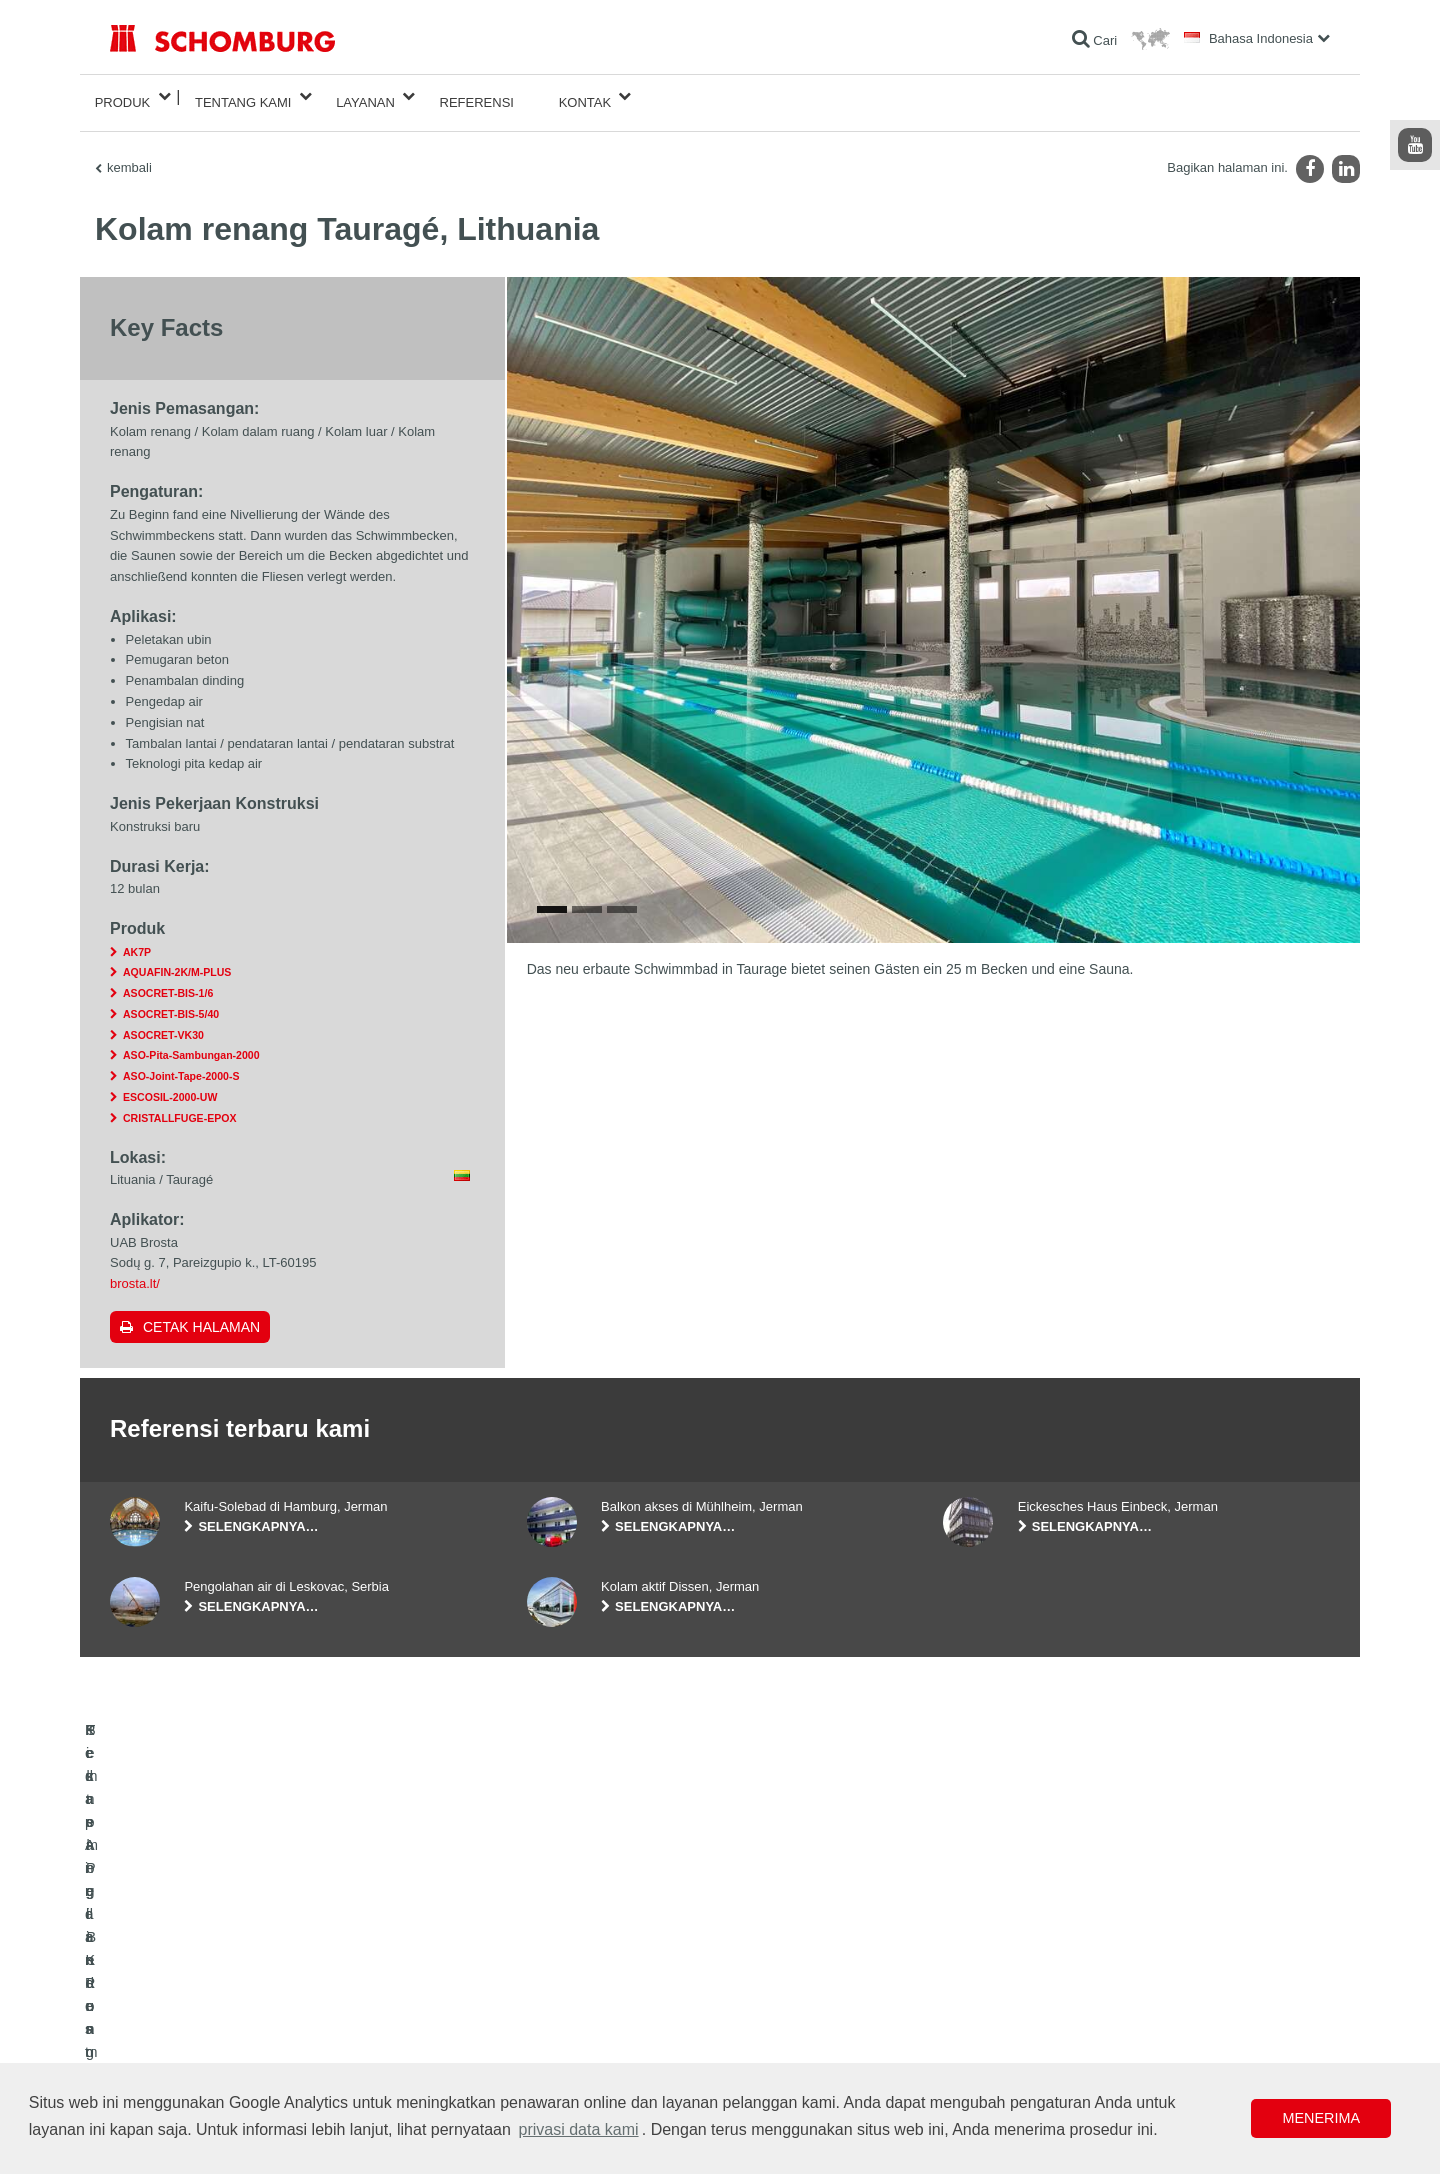 The width and height of the screenshot is (1440, 2174). Describe the element at coordinates (174, 1970) in the screenshot. I see `Kedap Air dan Restorasi` at that location.